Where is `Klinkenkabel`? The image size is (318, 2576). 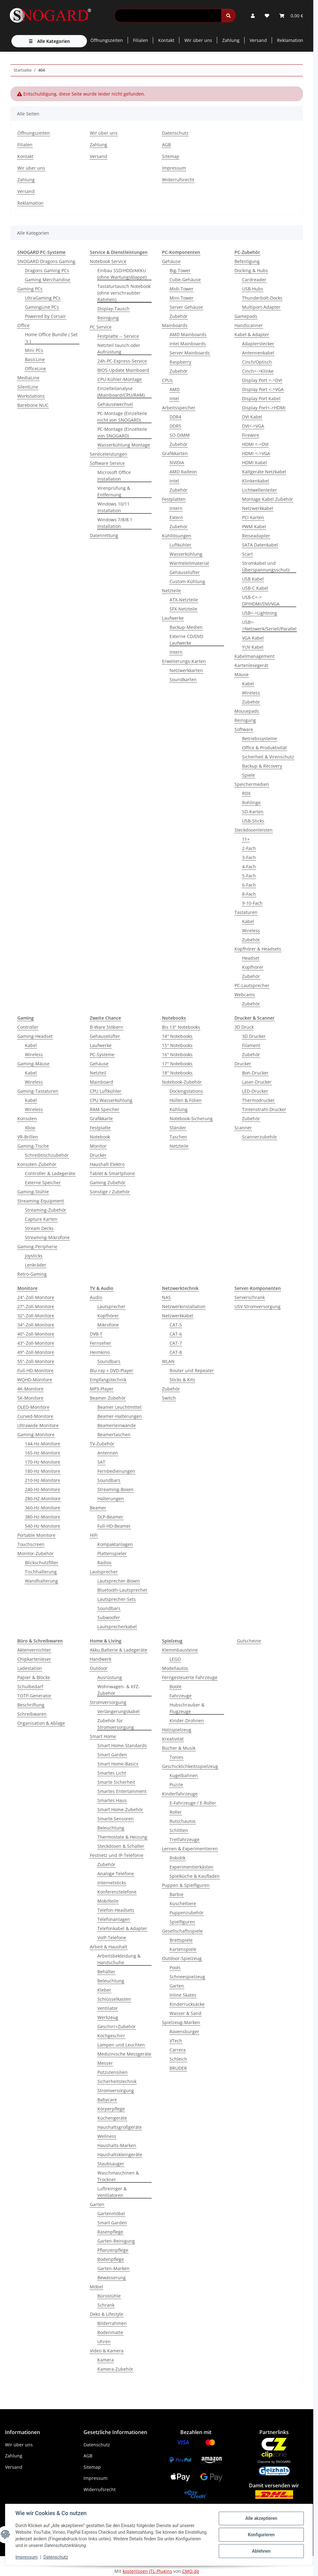
Klinkenkabel is located at coordinates (255, 481).